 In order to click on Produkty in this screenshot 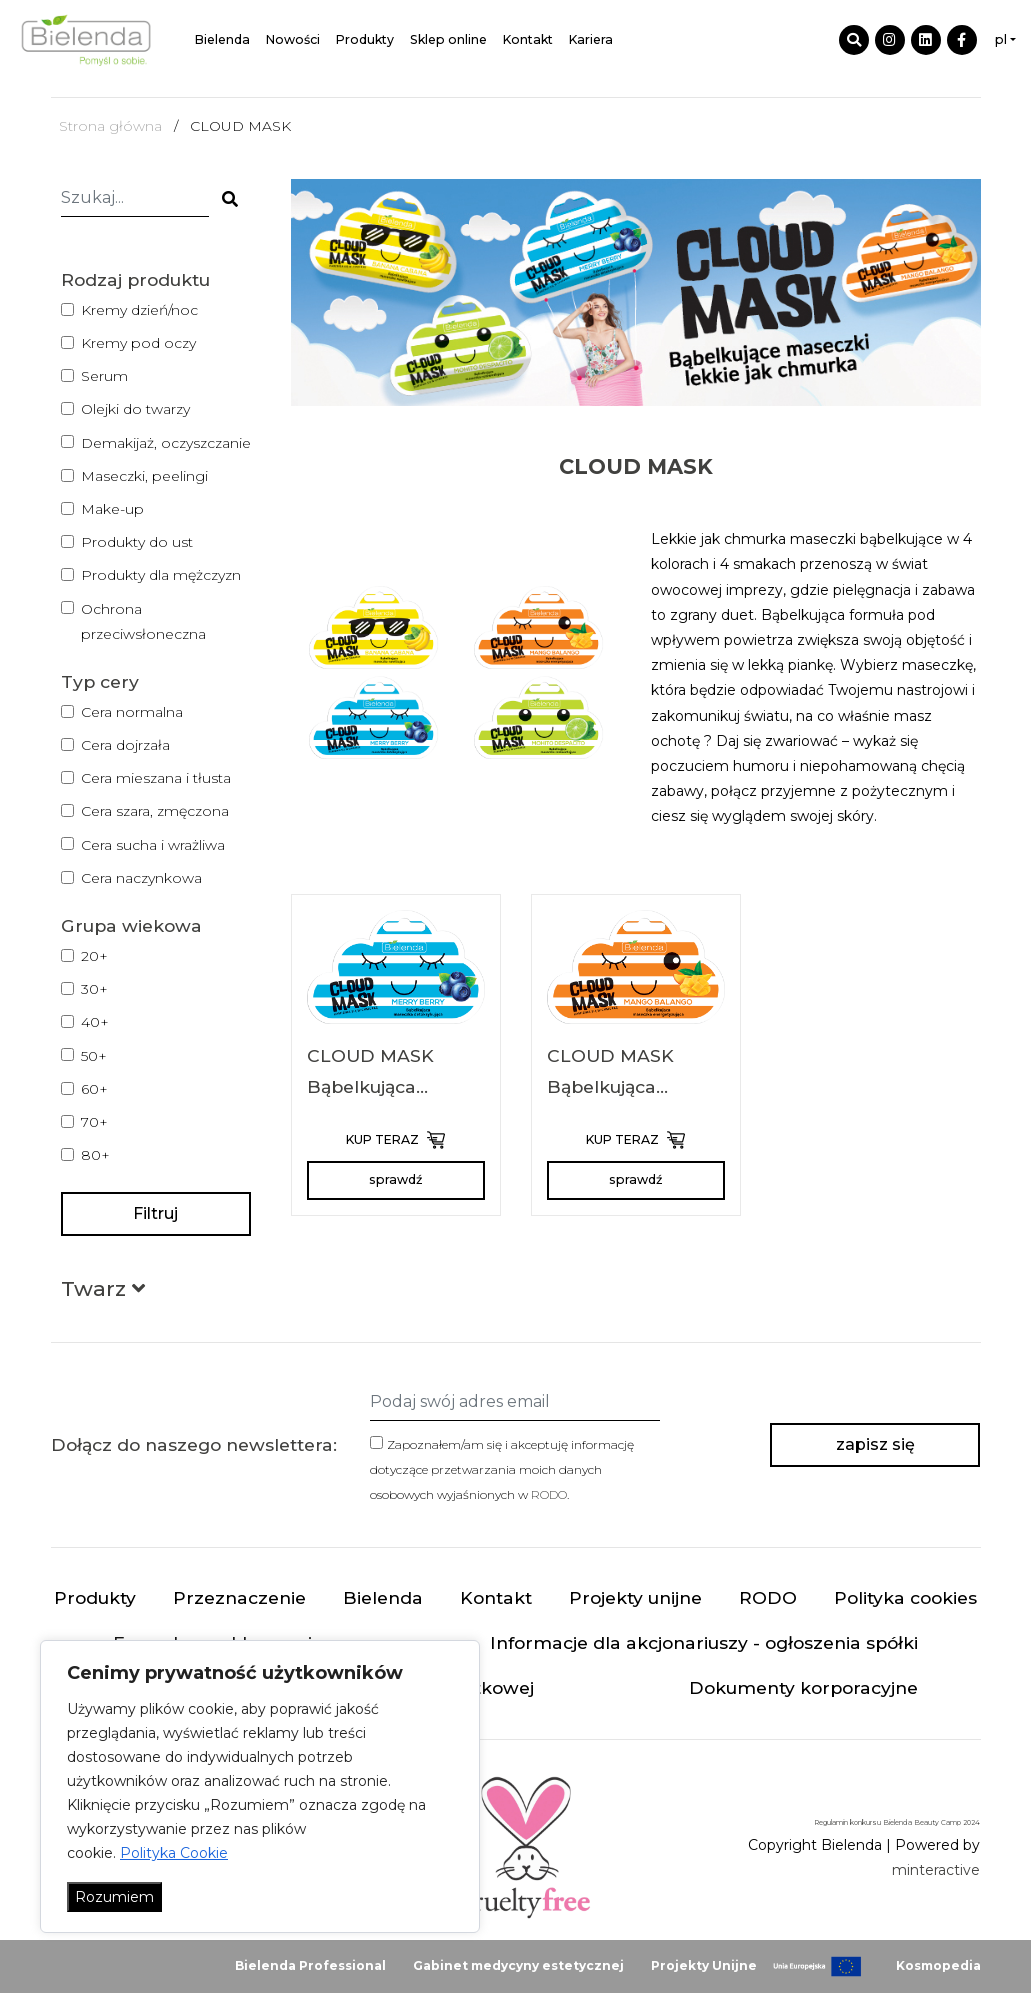, I will do `click(365, 39)`.